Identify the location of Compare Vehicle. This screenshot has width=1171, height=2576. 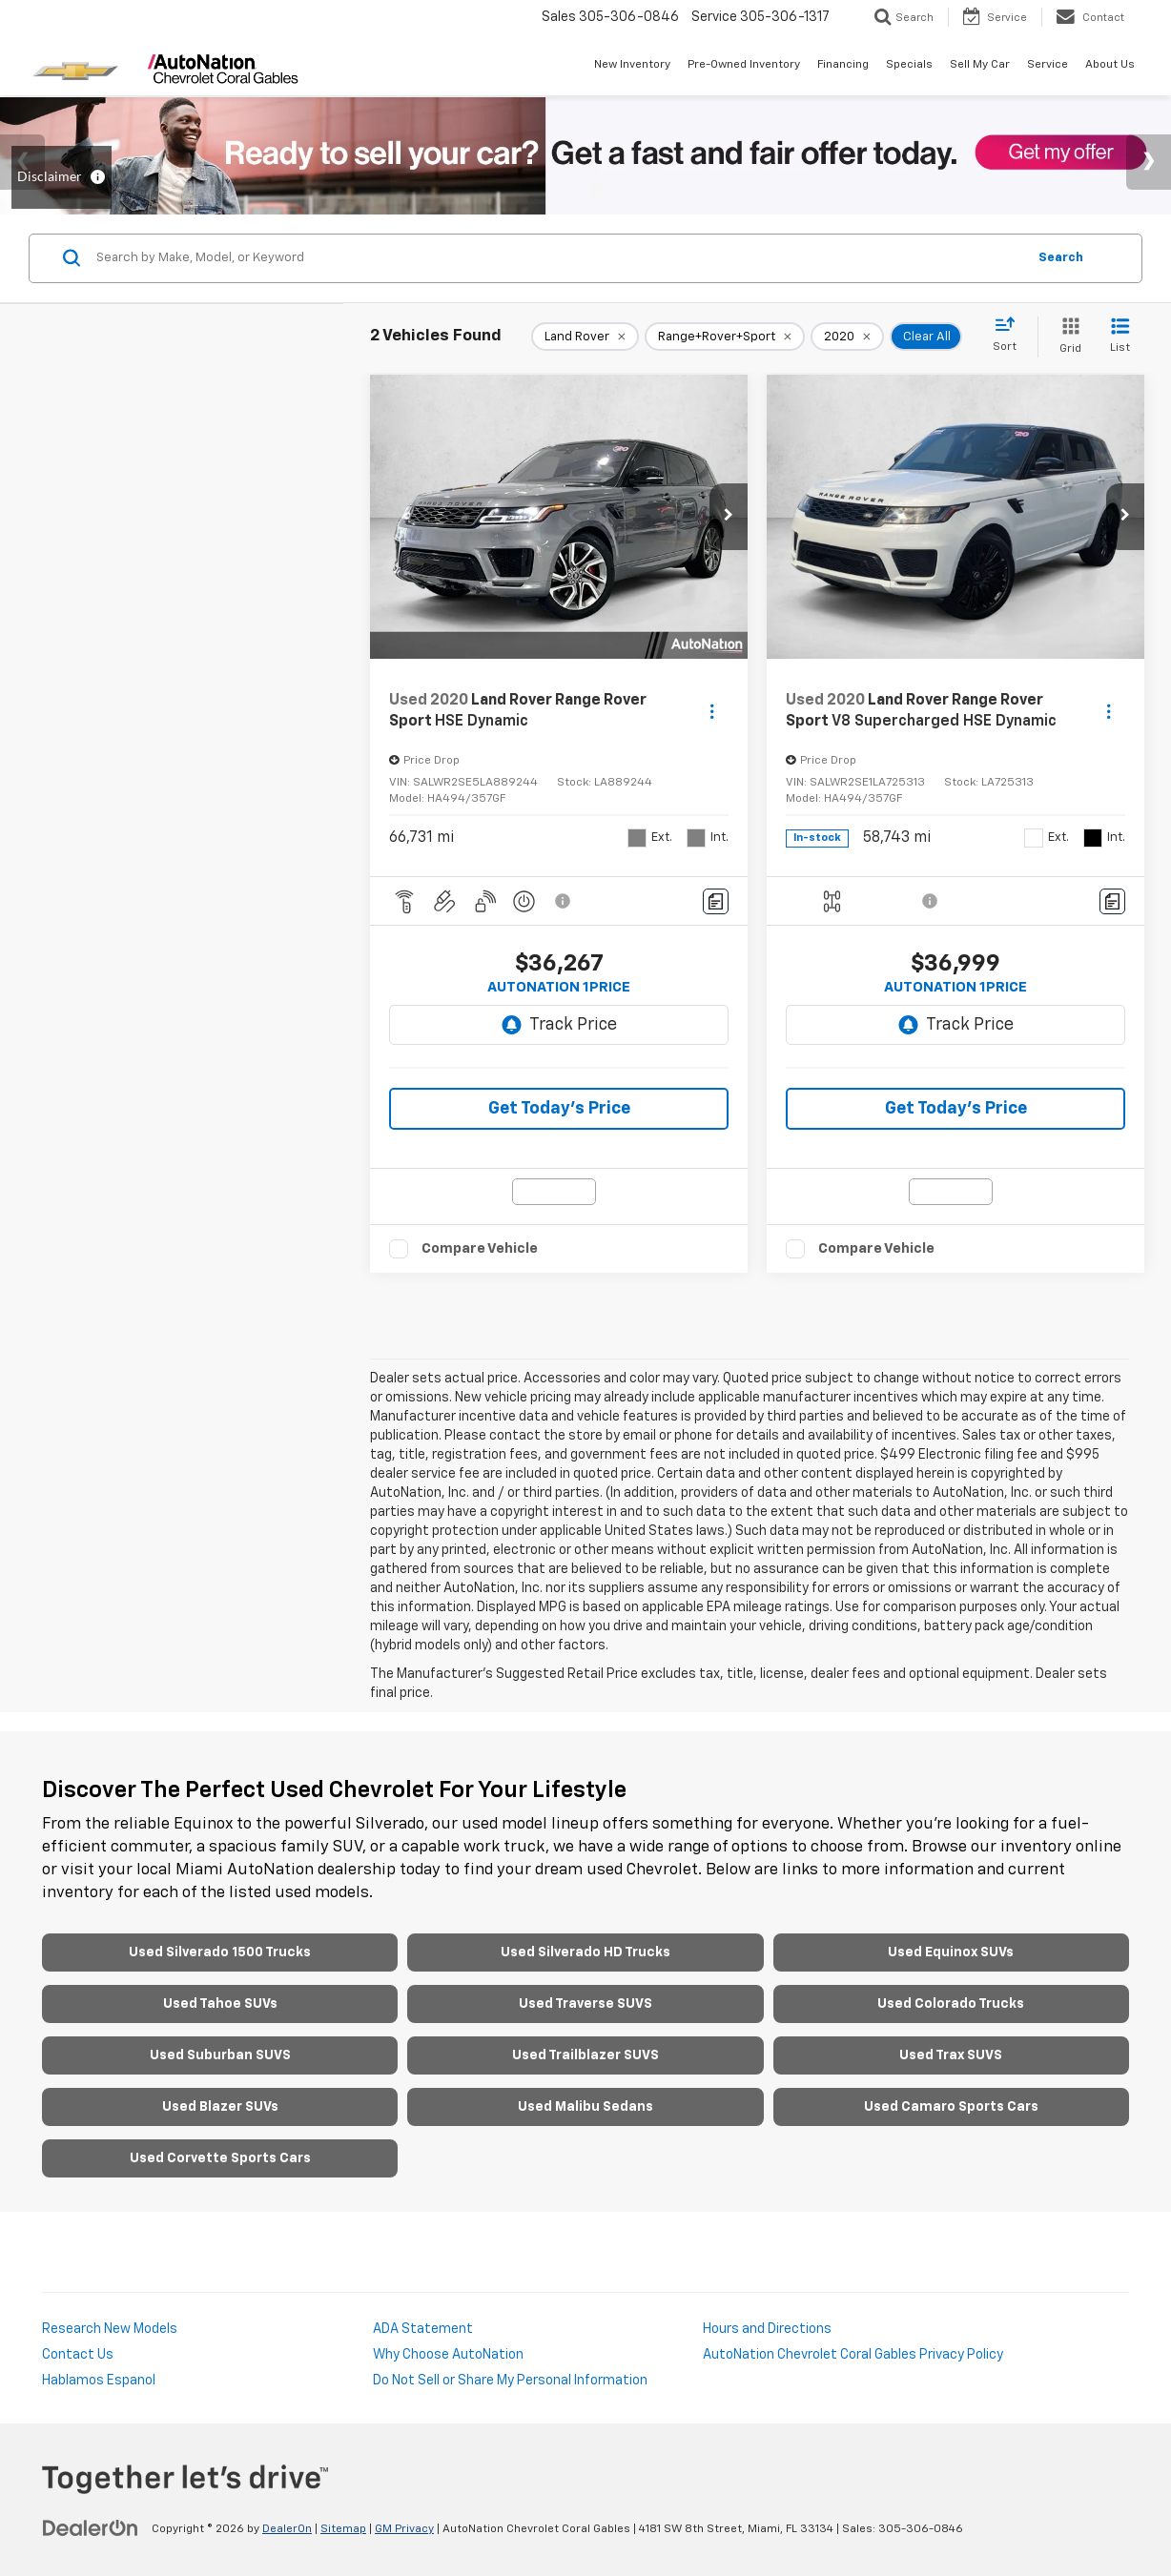
(479, 1248).